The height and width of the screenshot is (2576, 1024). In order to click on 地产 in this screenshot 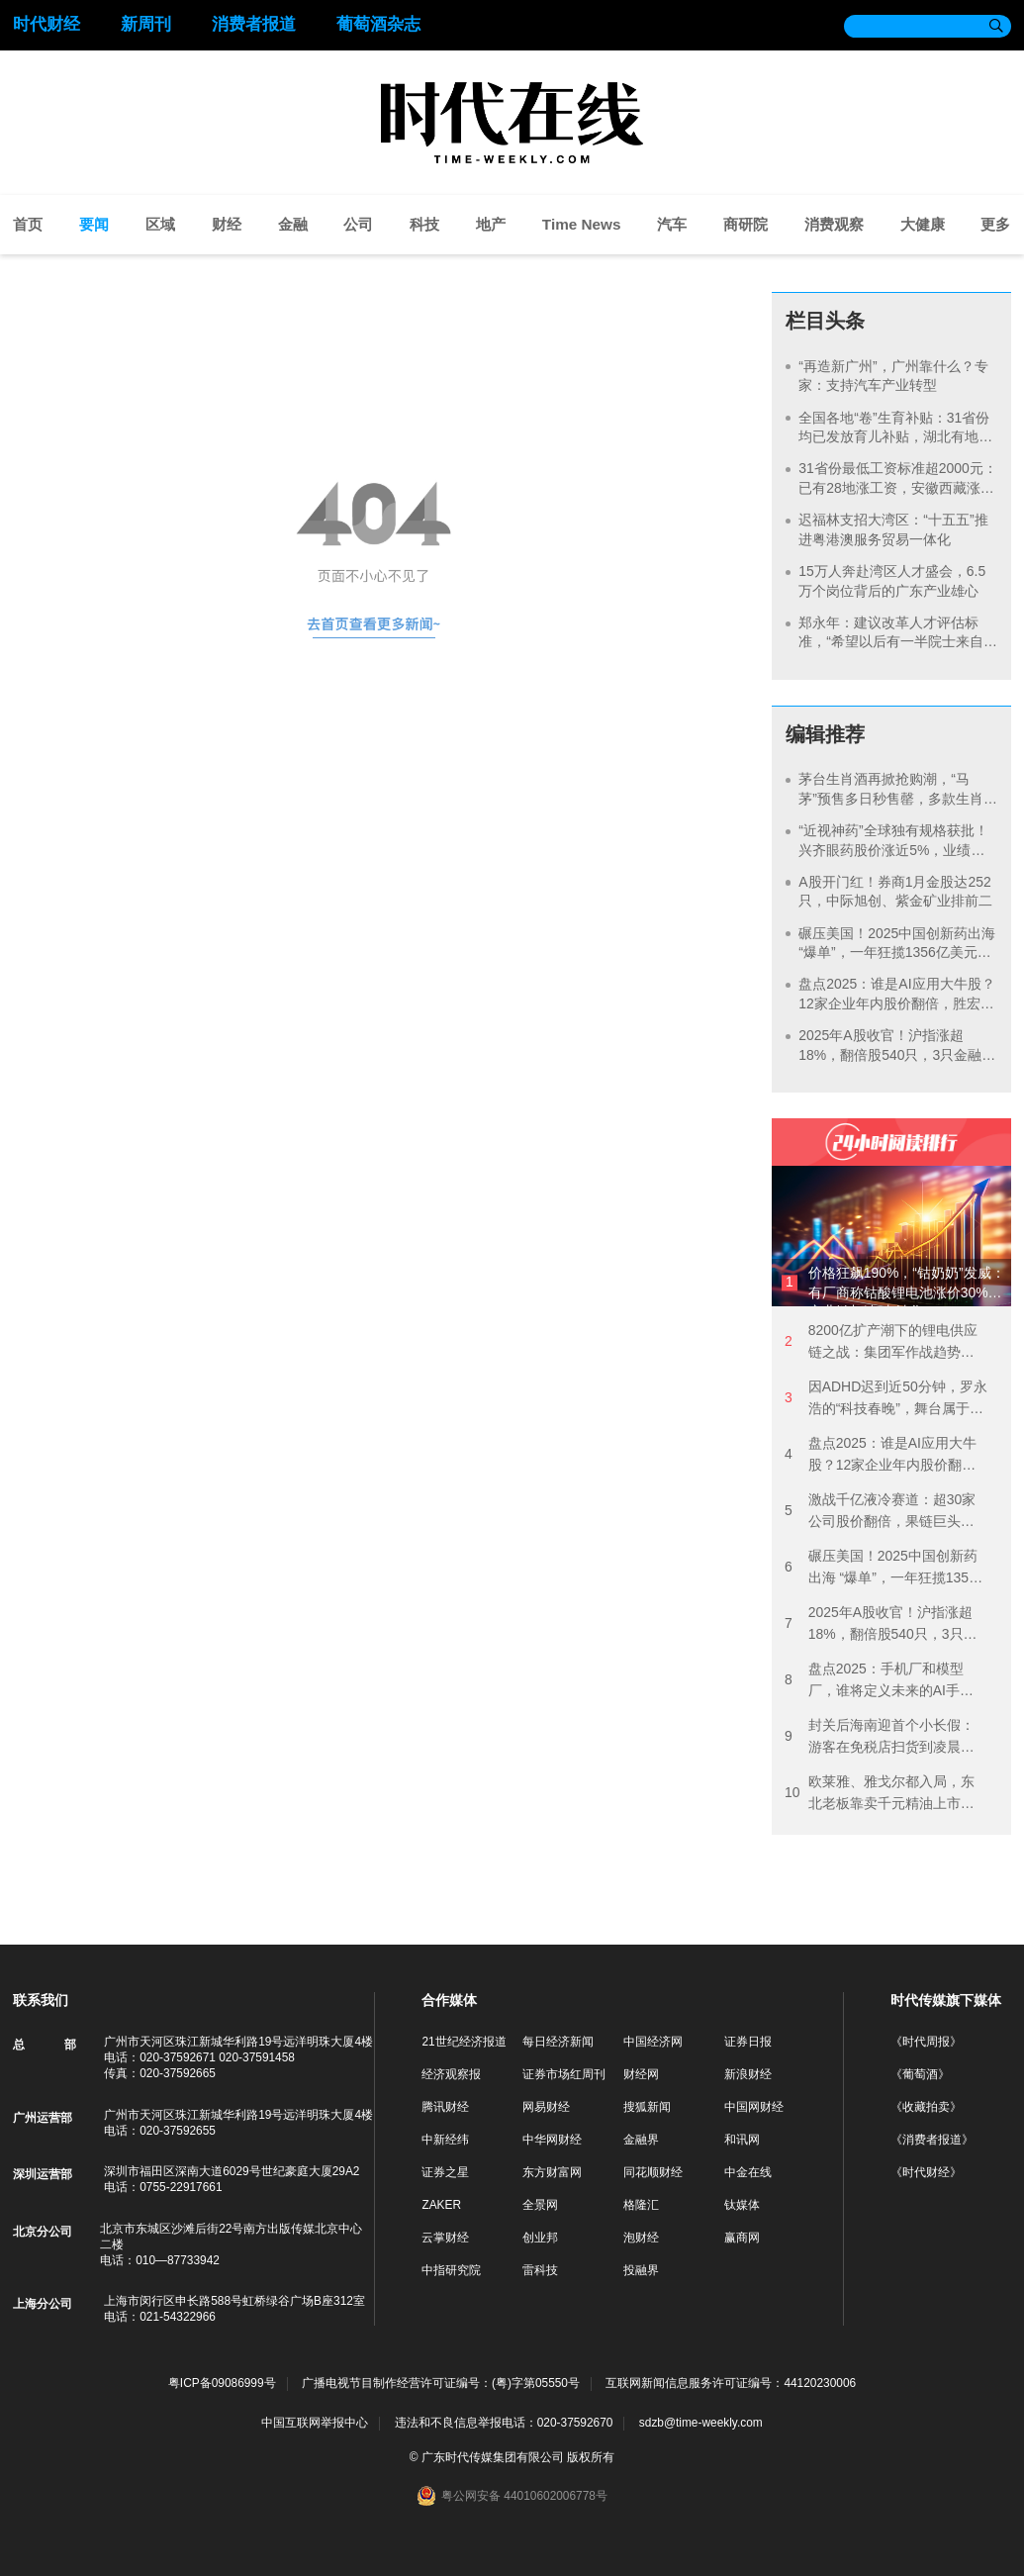, I will do `click(491, 224)`.